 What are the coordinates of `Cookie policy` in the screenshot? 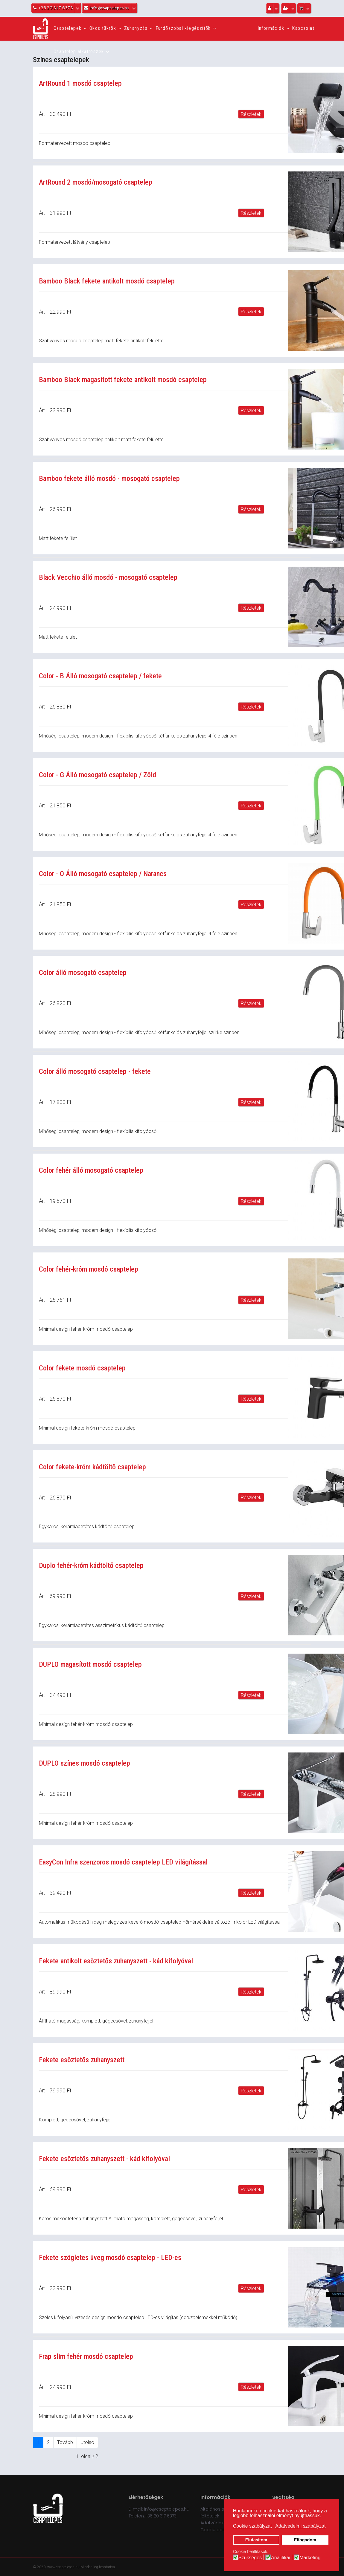 It's located at (214, 2530).